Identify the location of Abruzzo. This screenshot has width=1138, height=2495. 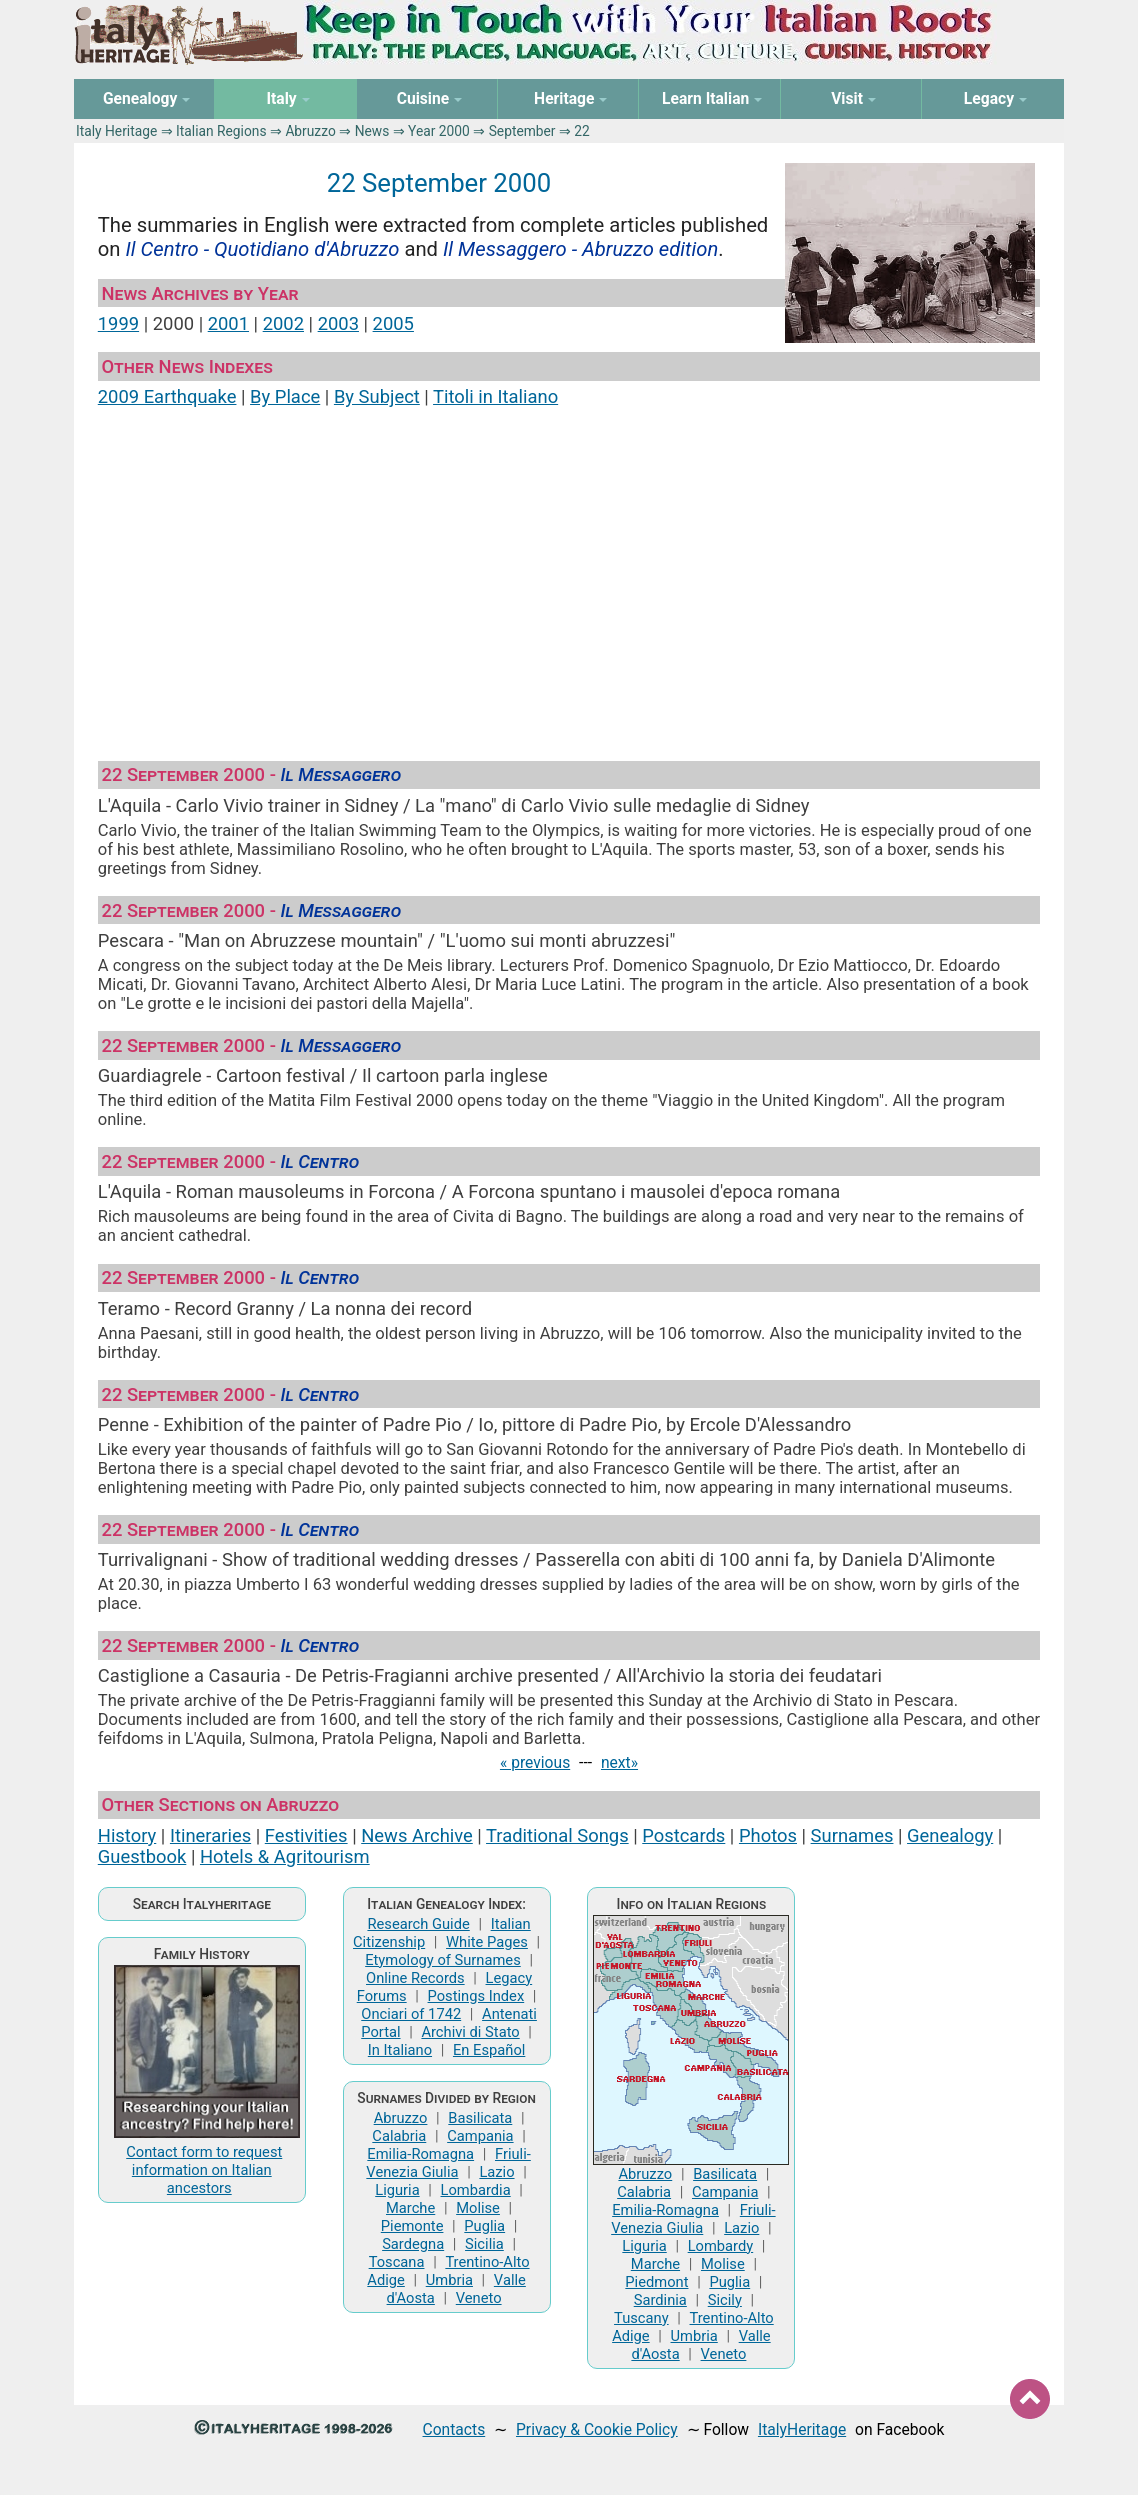
(310, 131).